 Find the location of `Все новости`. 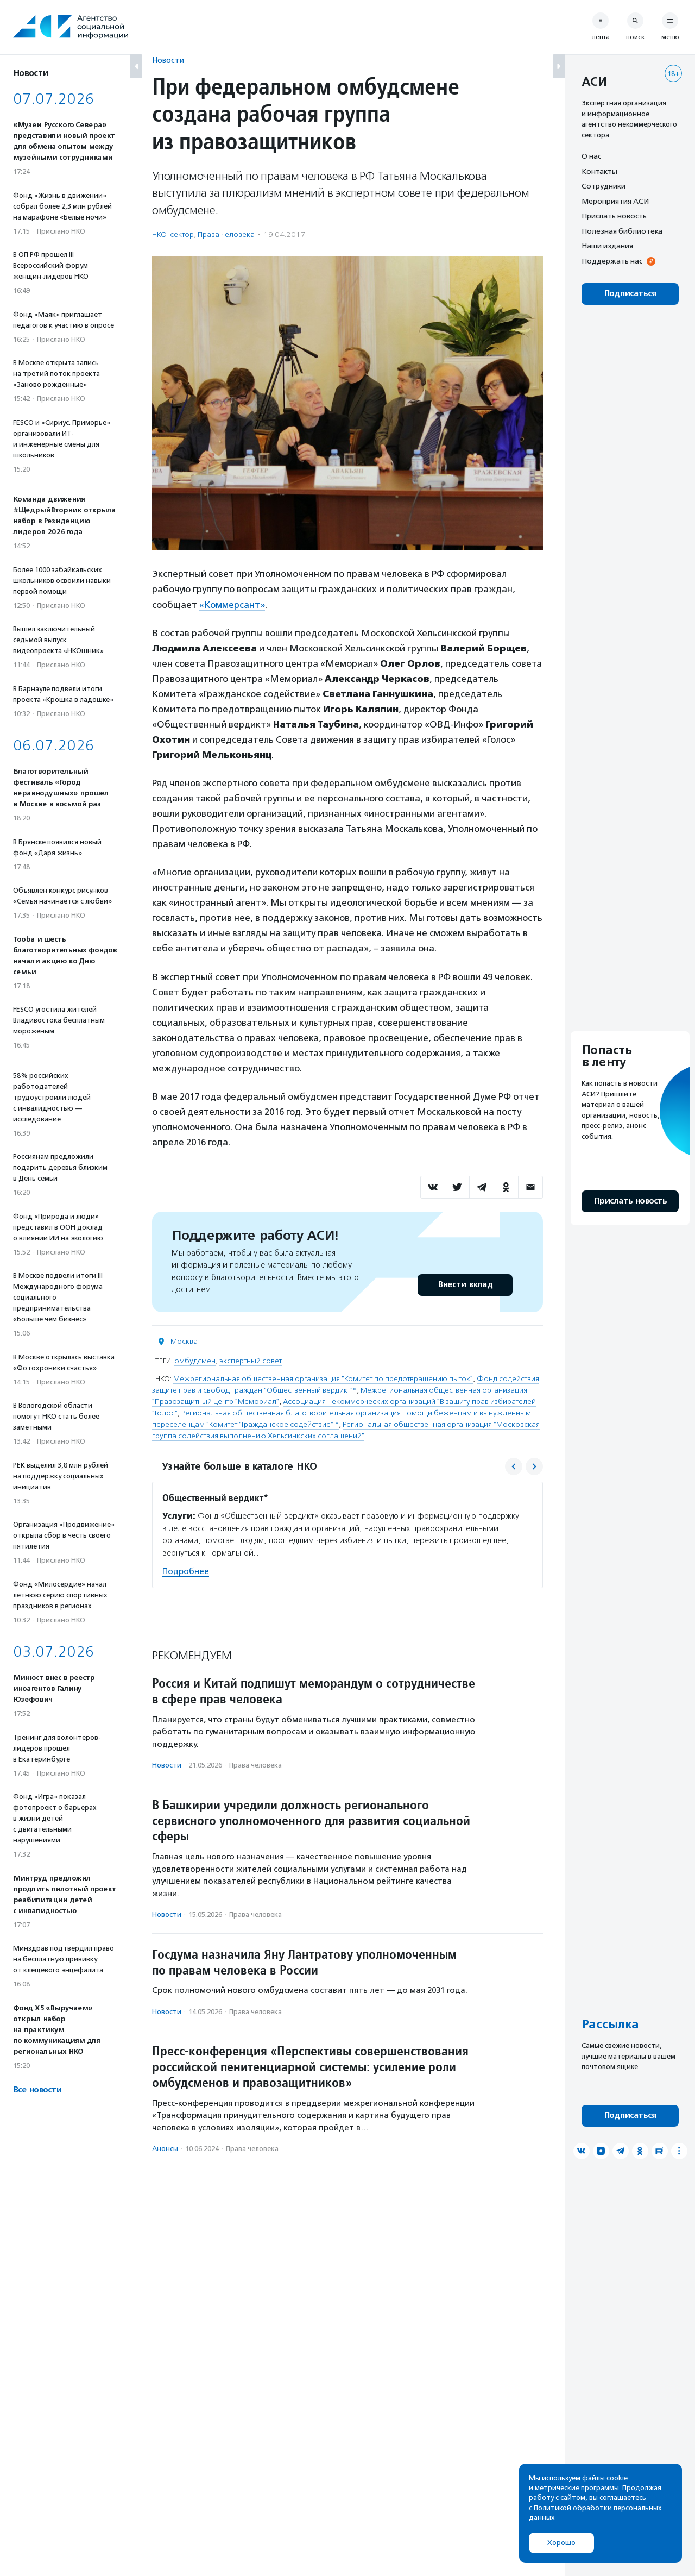

Все новости is located at coordinates (37, 2090).